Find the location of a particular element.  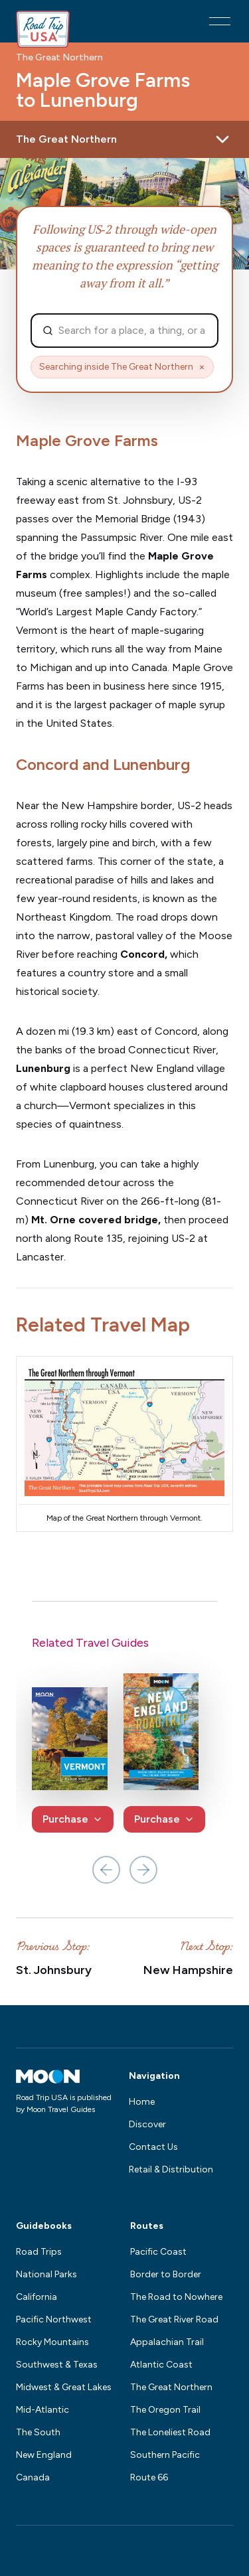

Atlantic Coast is located at coordinates (161, 2364).